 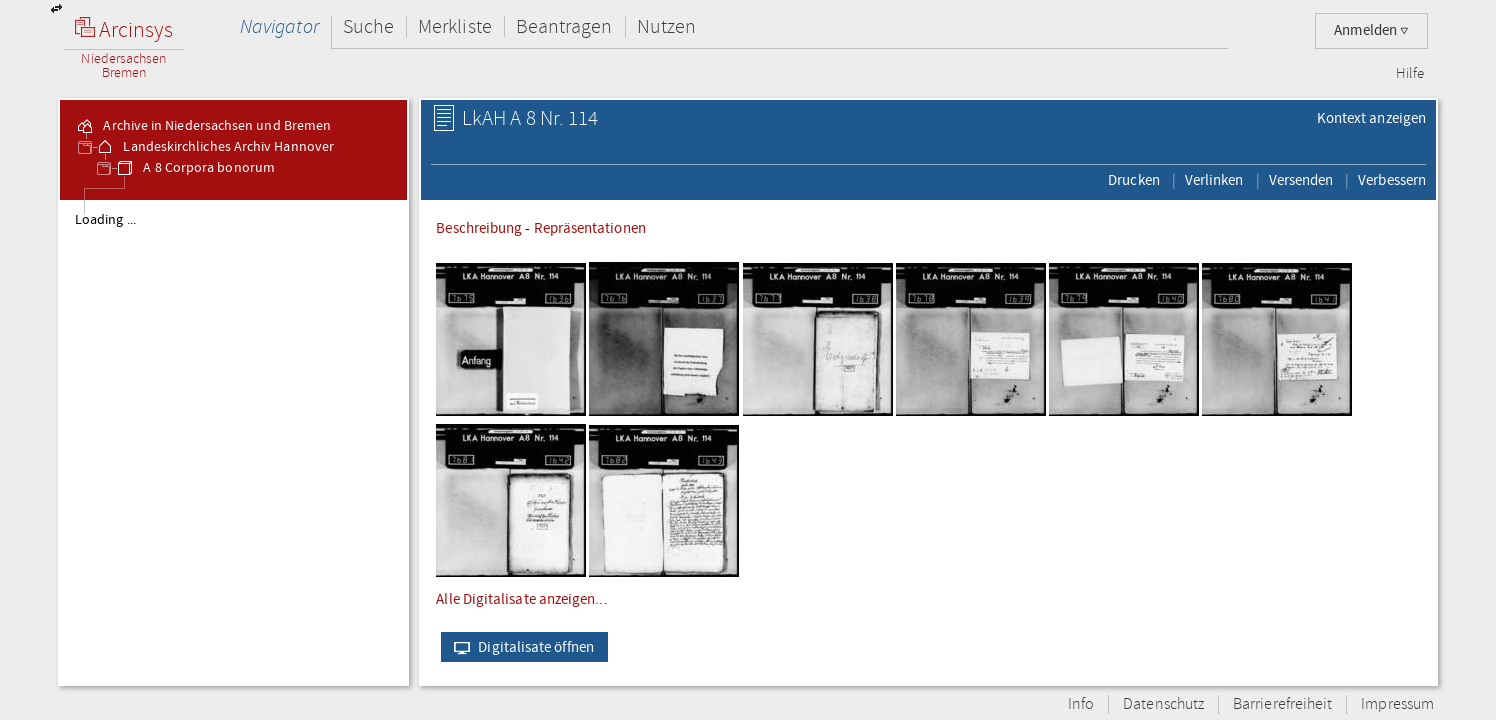 I want to click on Repräsentationen, so click(x=590, y=228).